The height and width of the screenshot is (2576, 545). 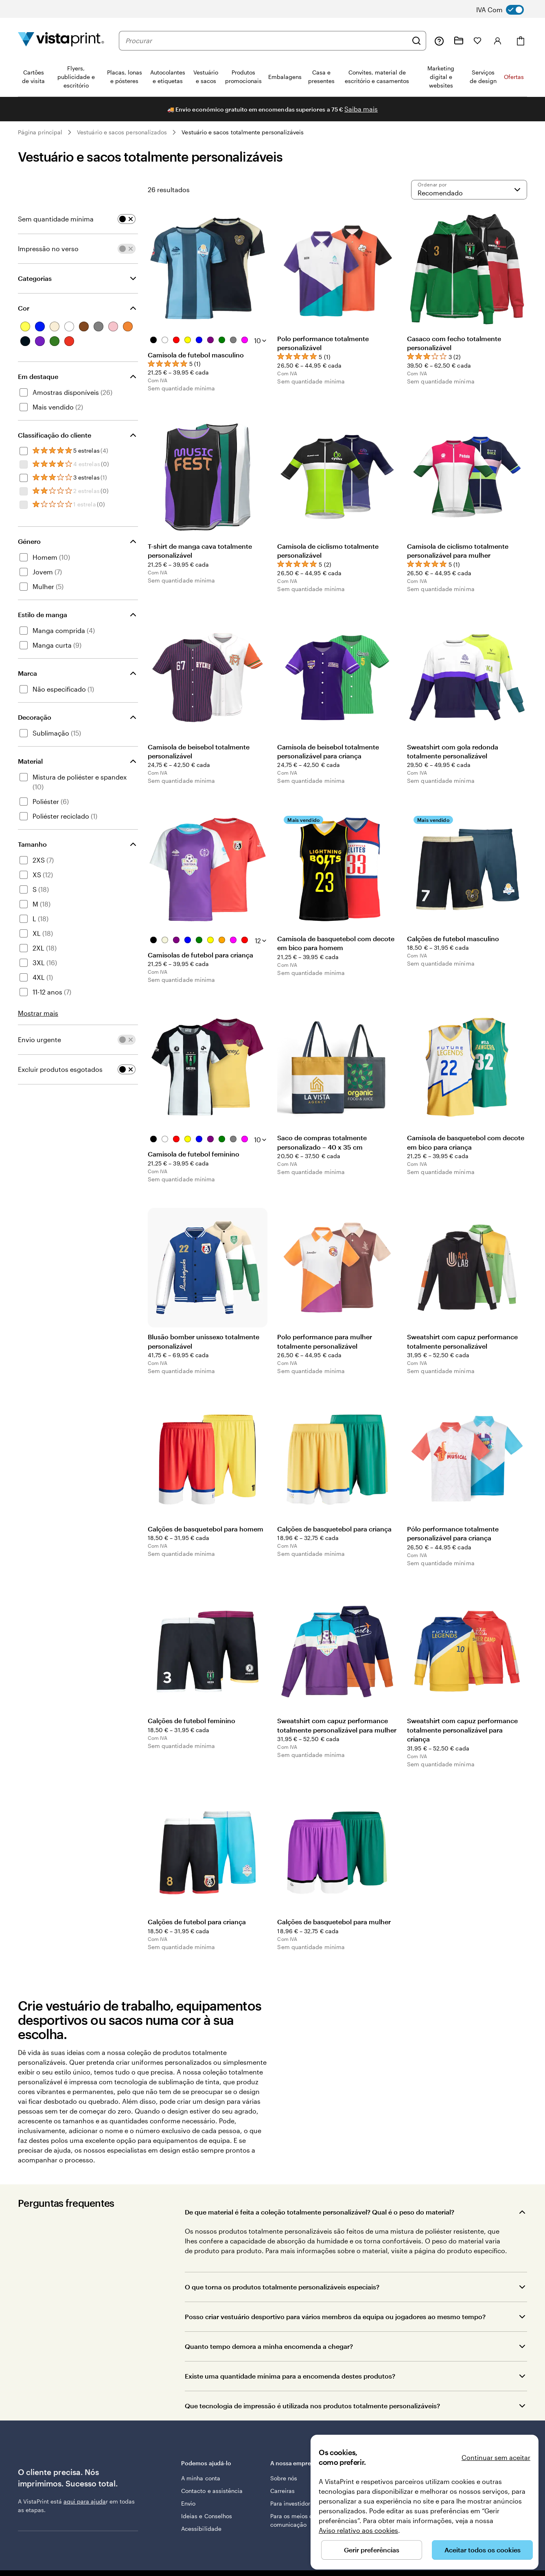 I want to click on Acessibilidade, so click(x=201, y=2528).